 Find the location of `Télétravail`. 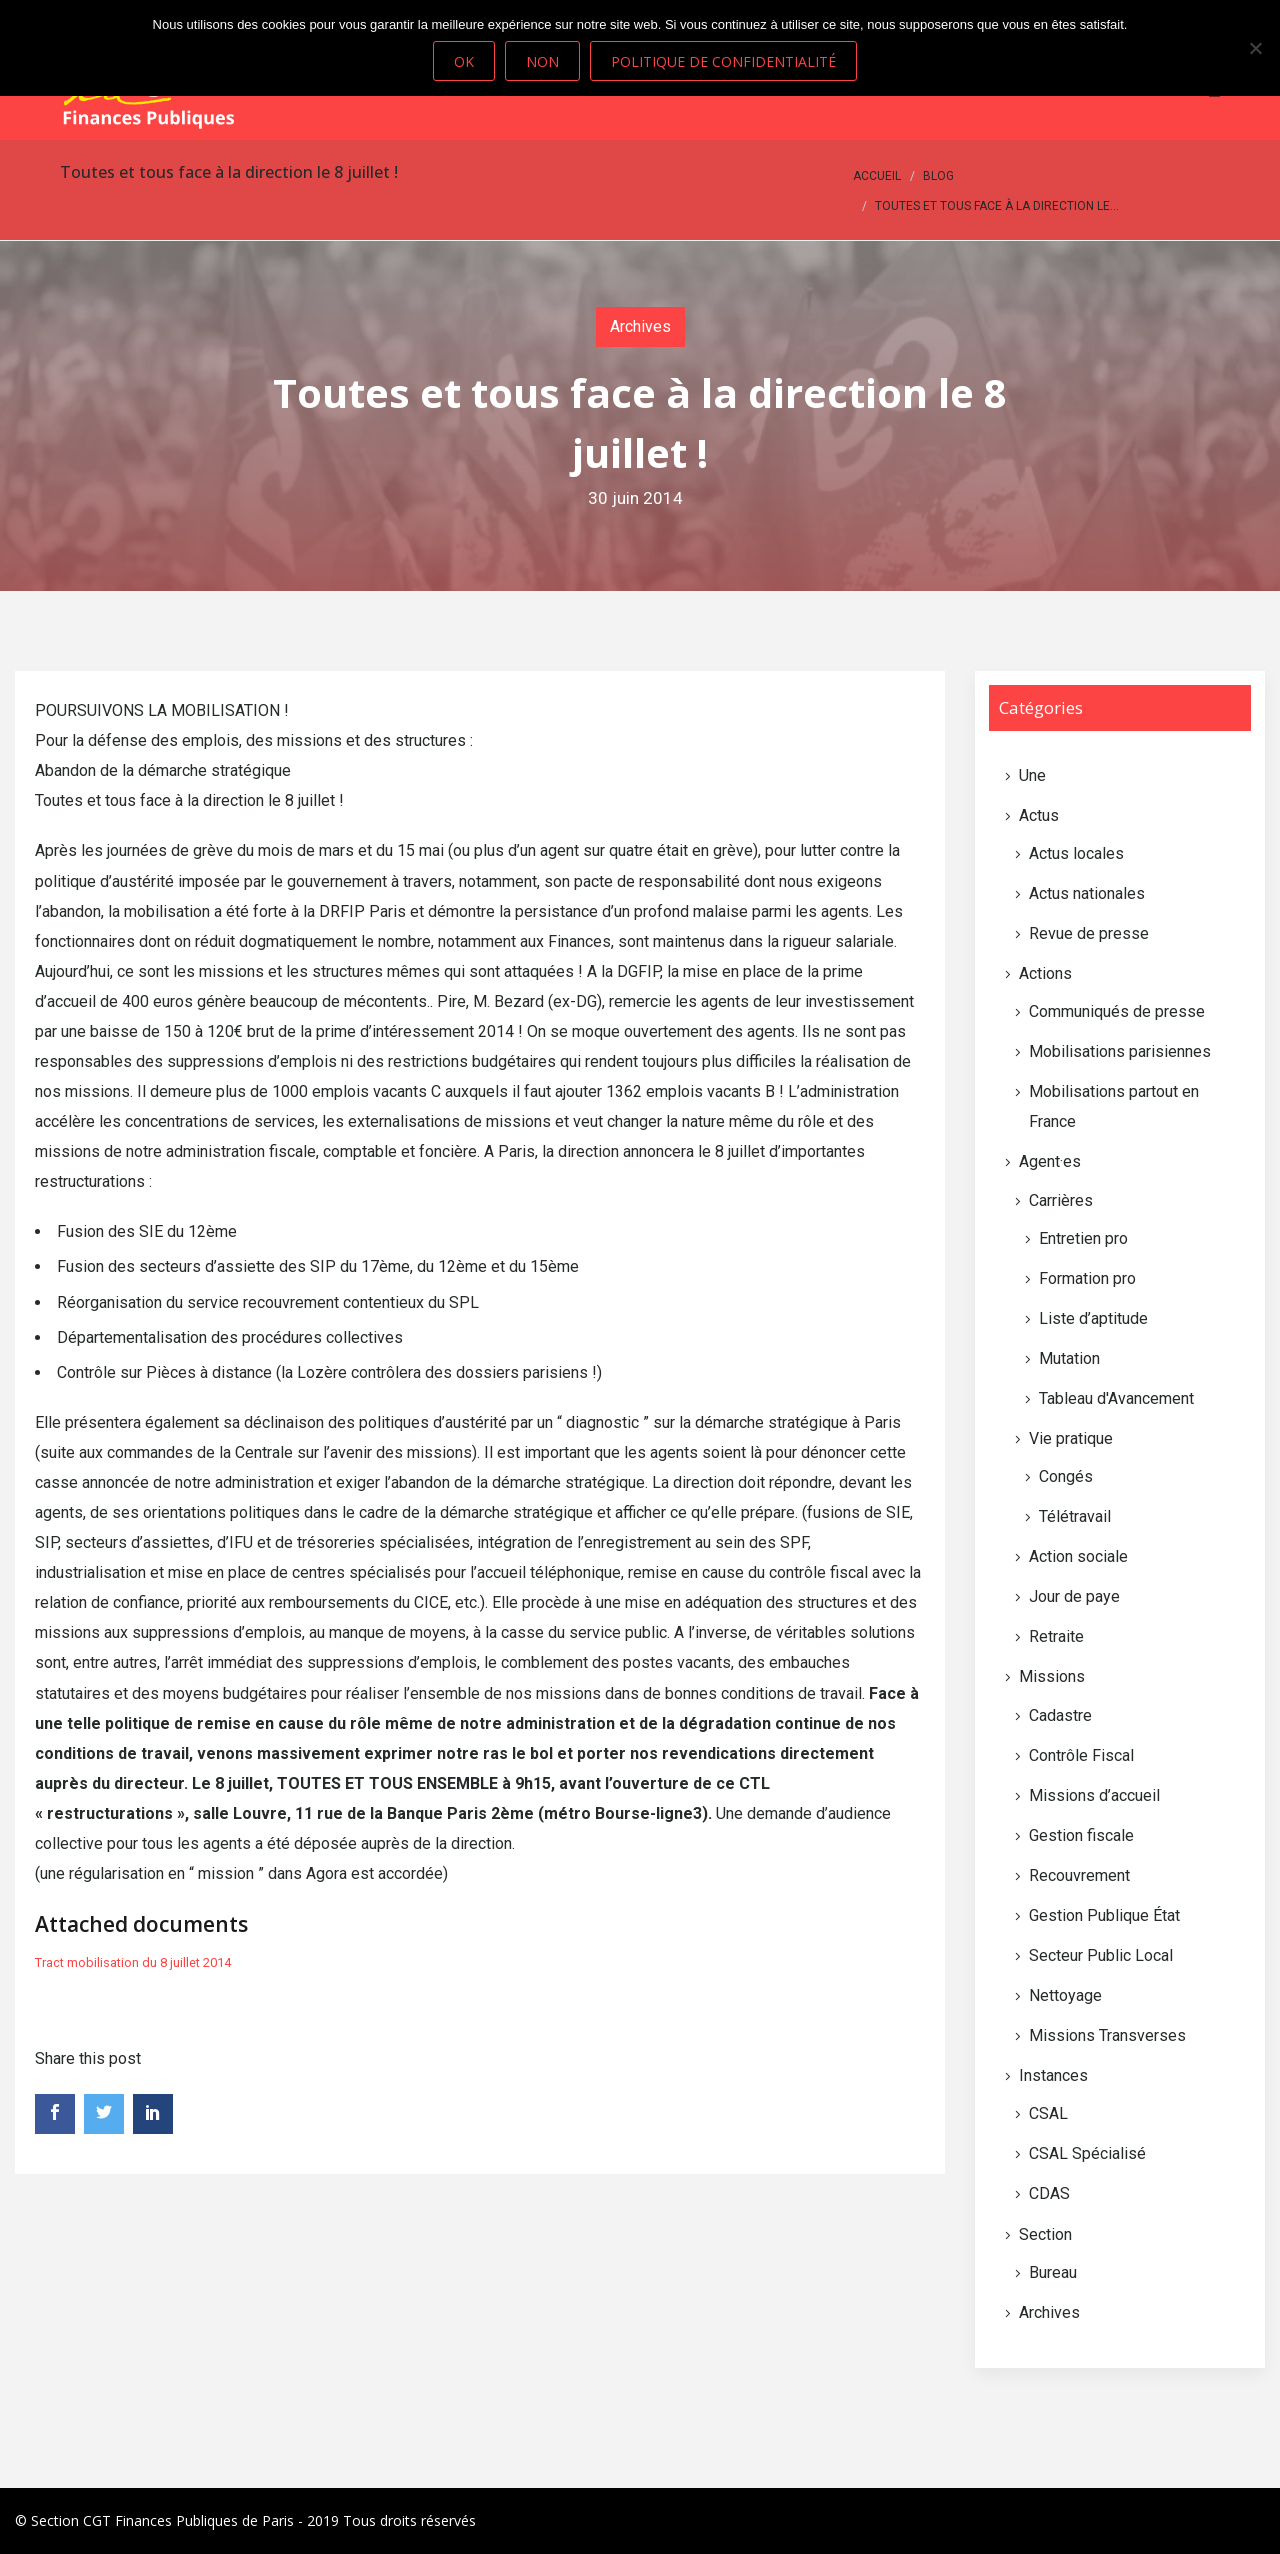

Télétravail is located at coordinates (1075, 1516).